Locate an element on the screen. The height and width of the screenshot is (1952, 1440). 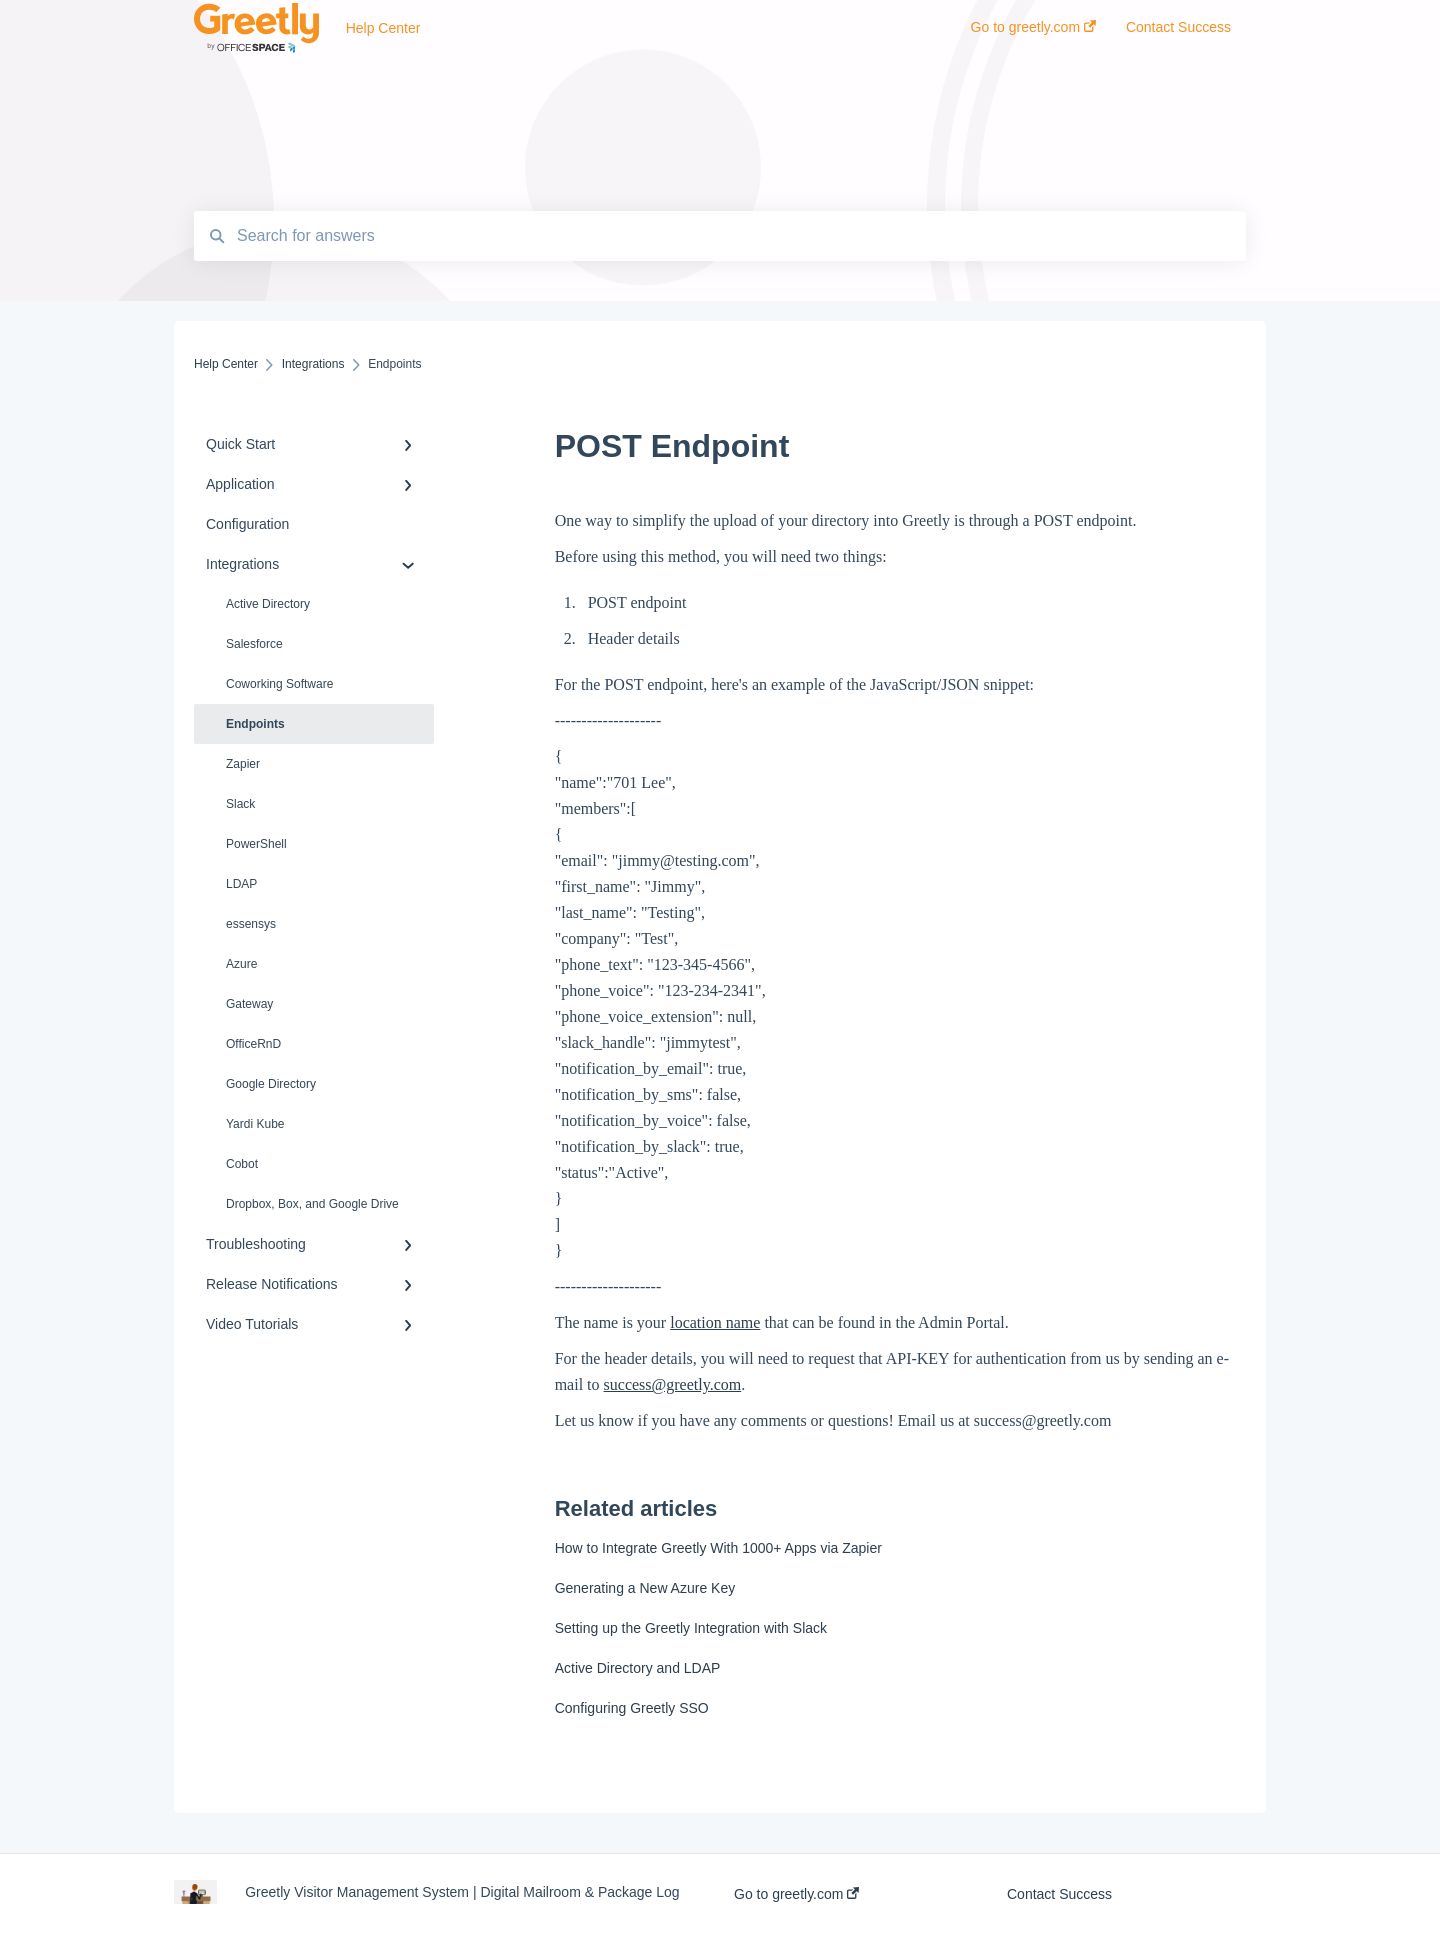
Salesforce is located at coordinates (254, 644).